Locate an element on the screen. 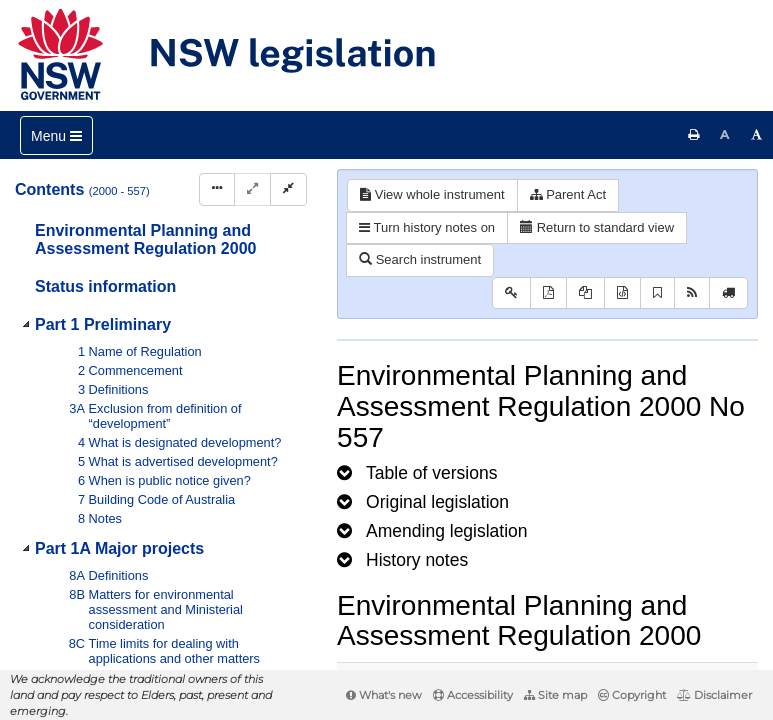  Disclaimer is located at coordinates (714, 695).